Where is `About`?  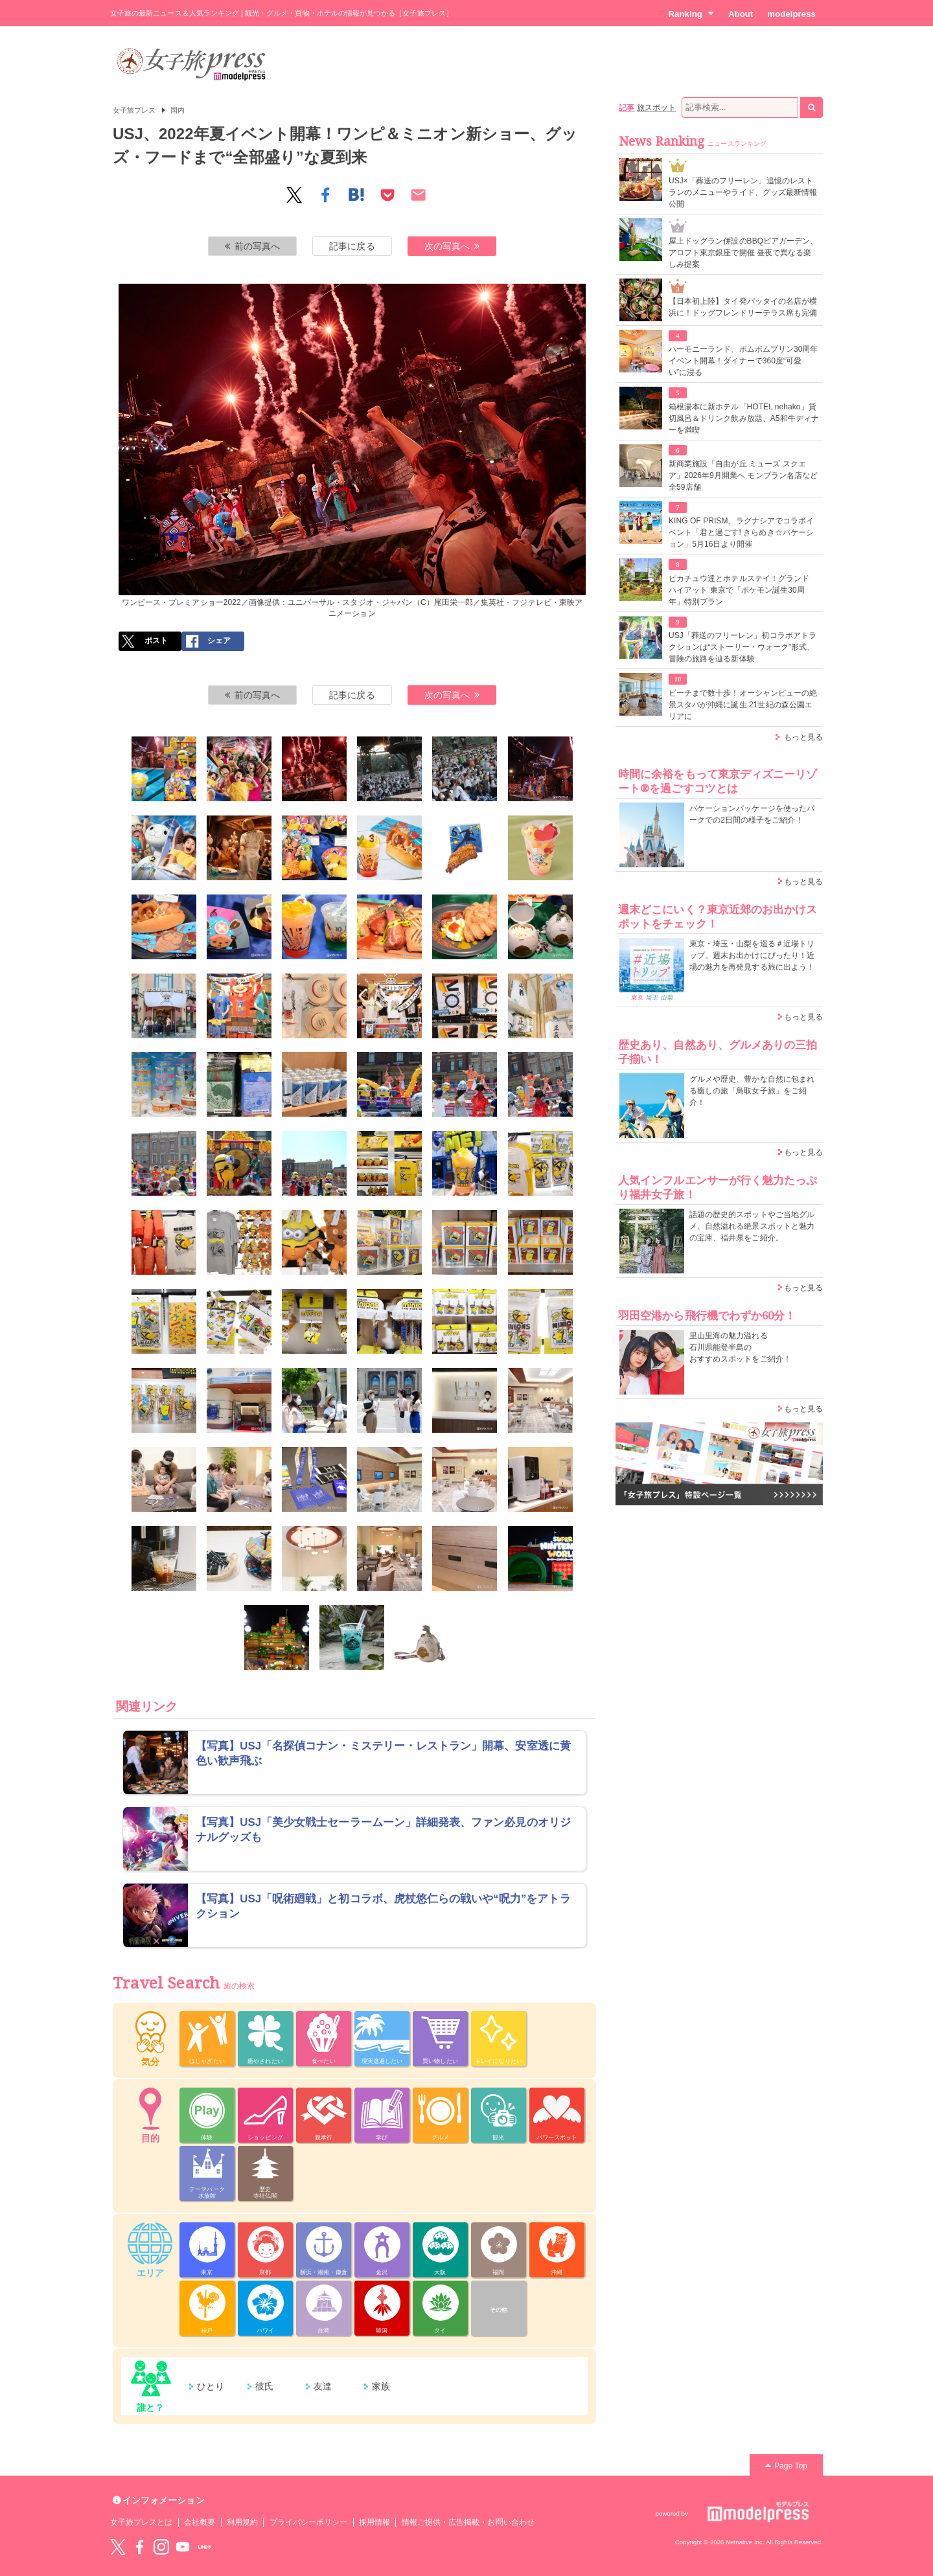
About is located at coordinates (740, 14).